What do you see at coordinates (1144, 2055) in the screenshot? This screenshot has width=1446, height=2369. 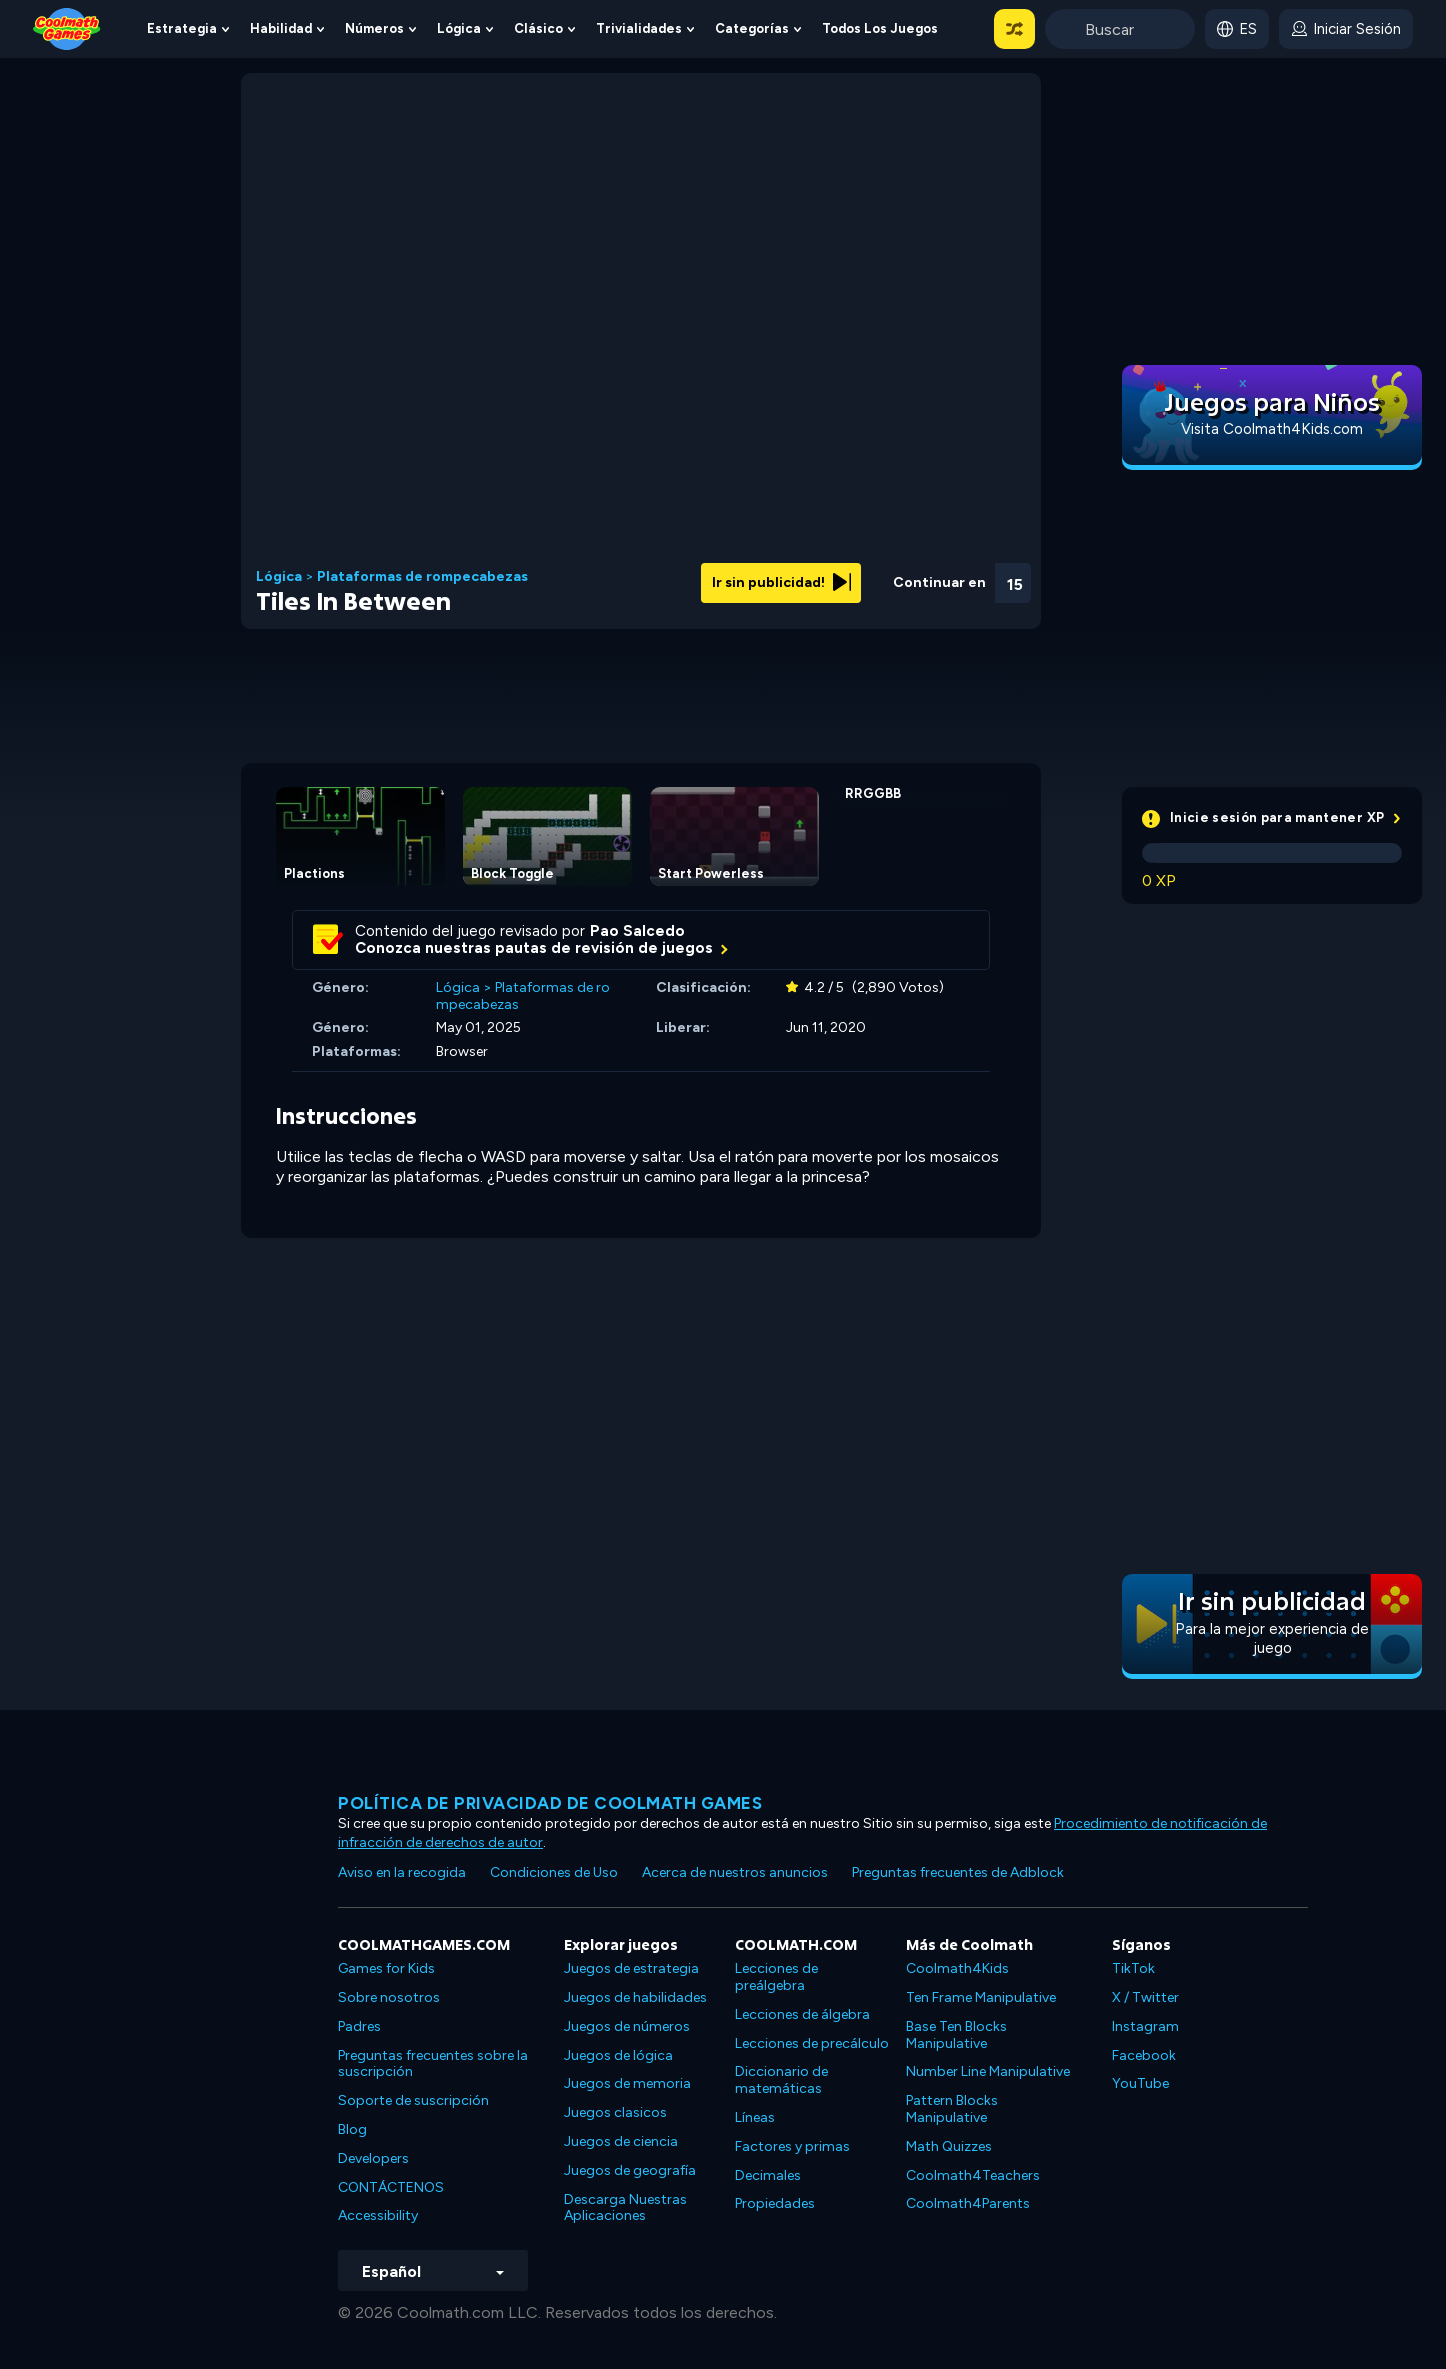 I see `Facebook` at bounding box center [1144, 2055].